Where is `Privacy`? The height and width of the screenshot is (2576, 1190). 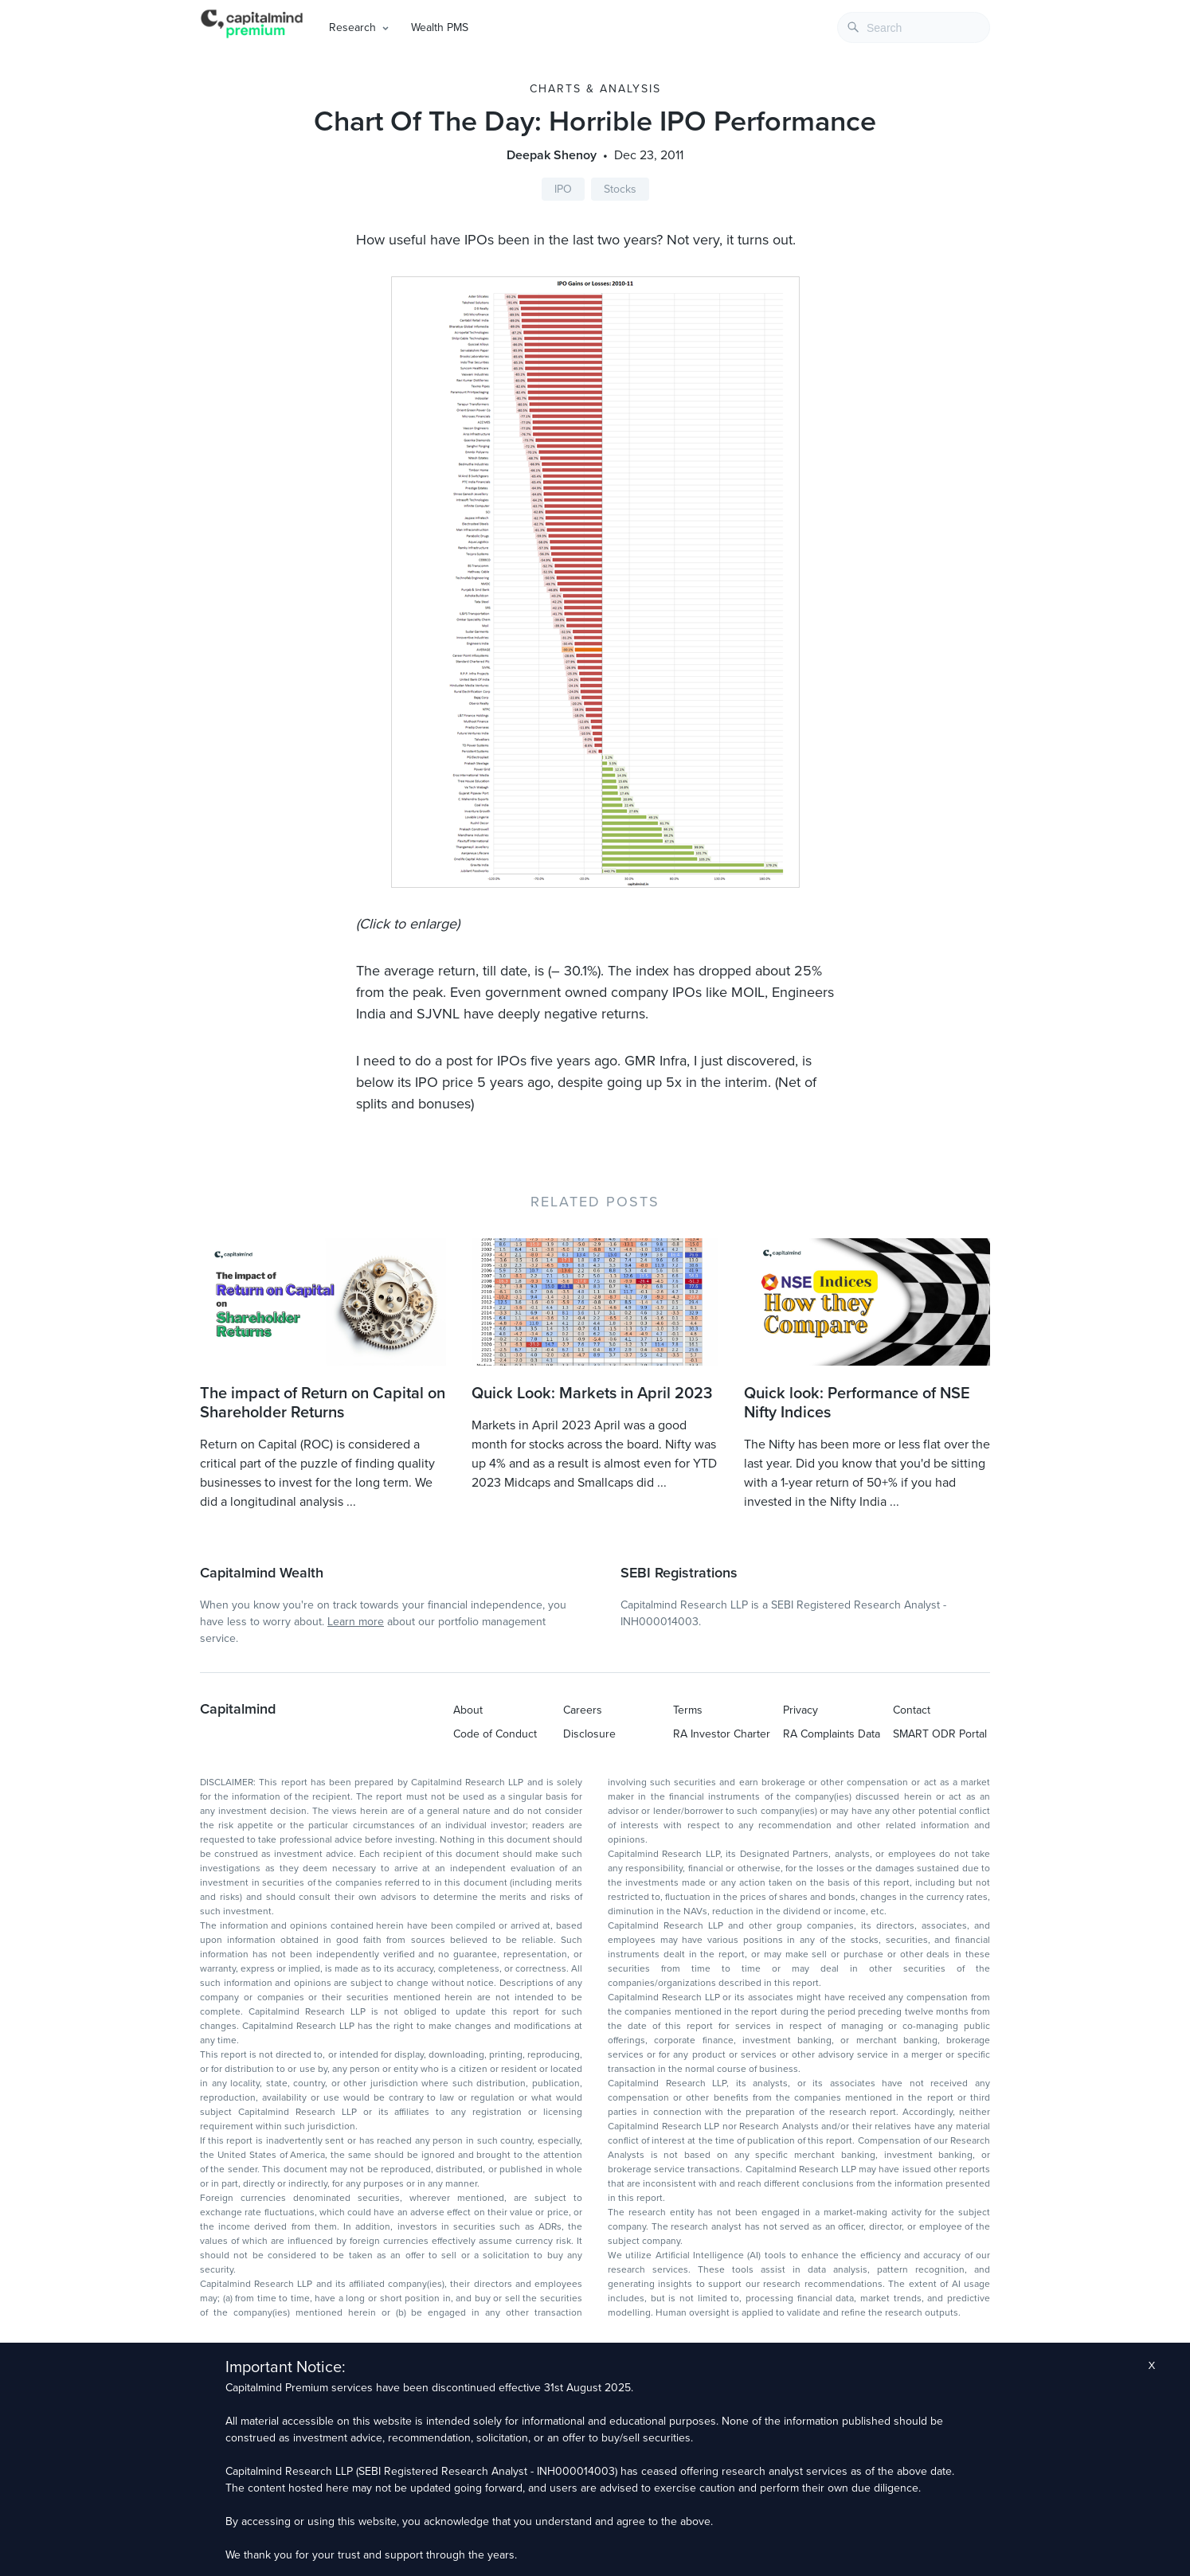
Privacy is located at coordinates (800, 1710).